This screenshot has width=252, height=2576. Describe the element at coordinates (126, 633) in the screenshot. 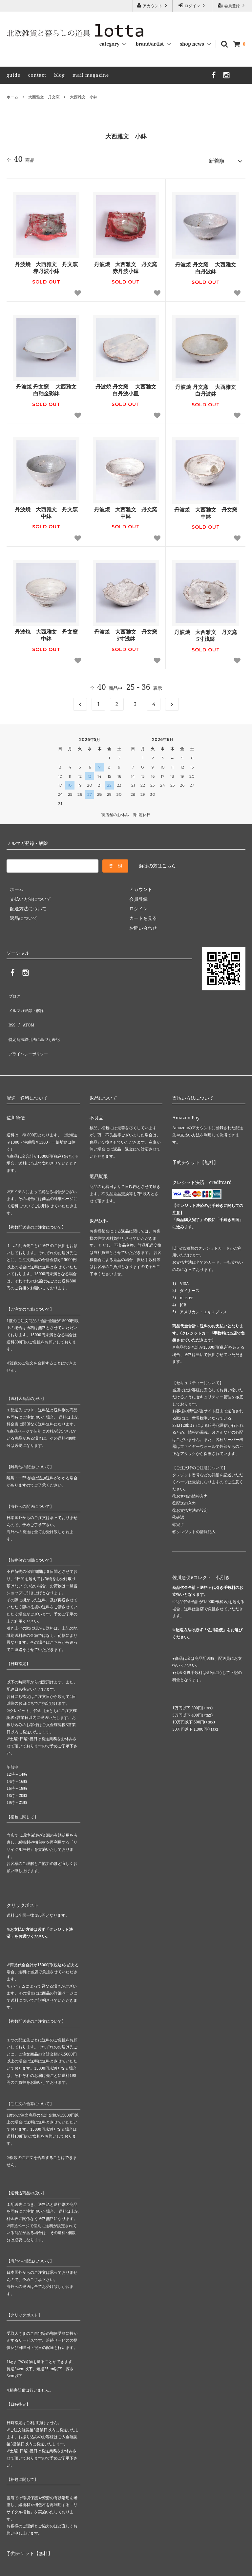

I see `丹波焼 大西雅文 丹文窯 5寸浅鉢` at that location.